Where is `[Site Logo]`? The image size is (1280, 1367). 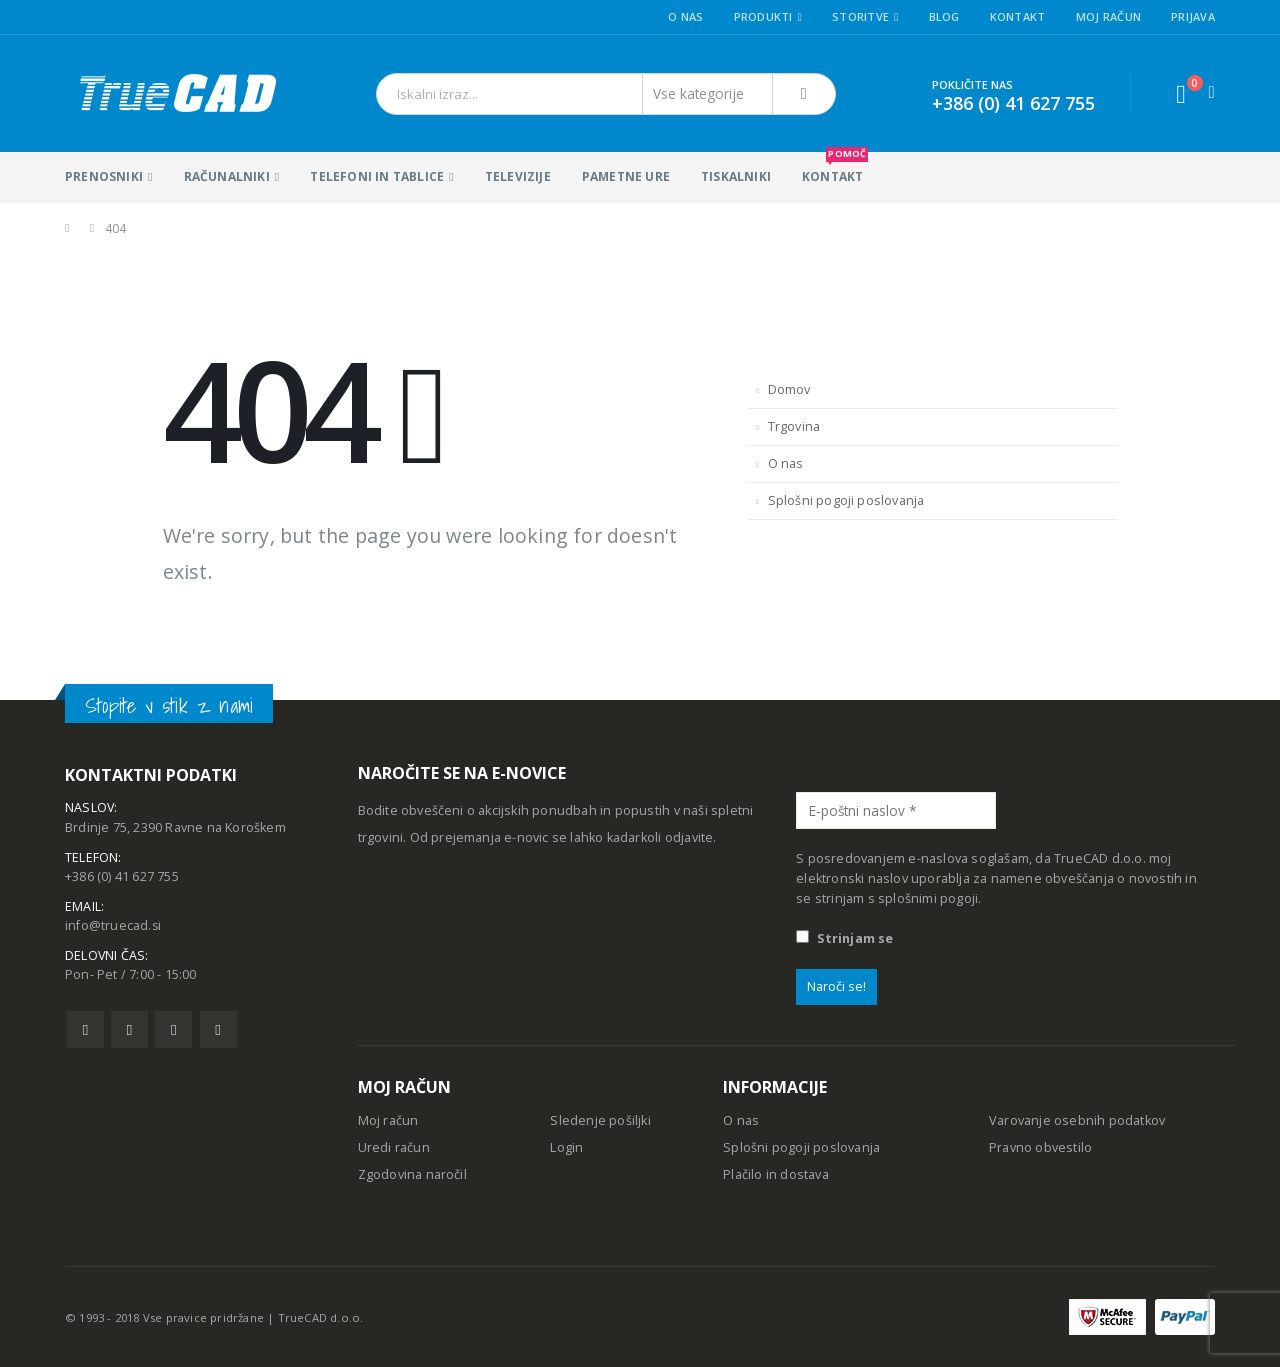 [Site Logo] is located at coordinates (176, 93).